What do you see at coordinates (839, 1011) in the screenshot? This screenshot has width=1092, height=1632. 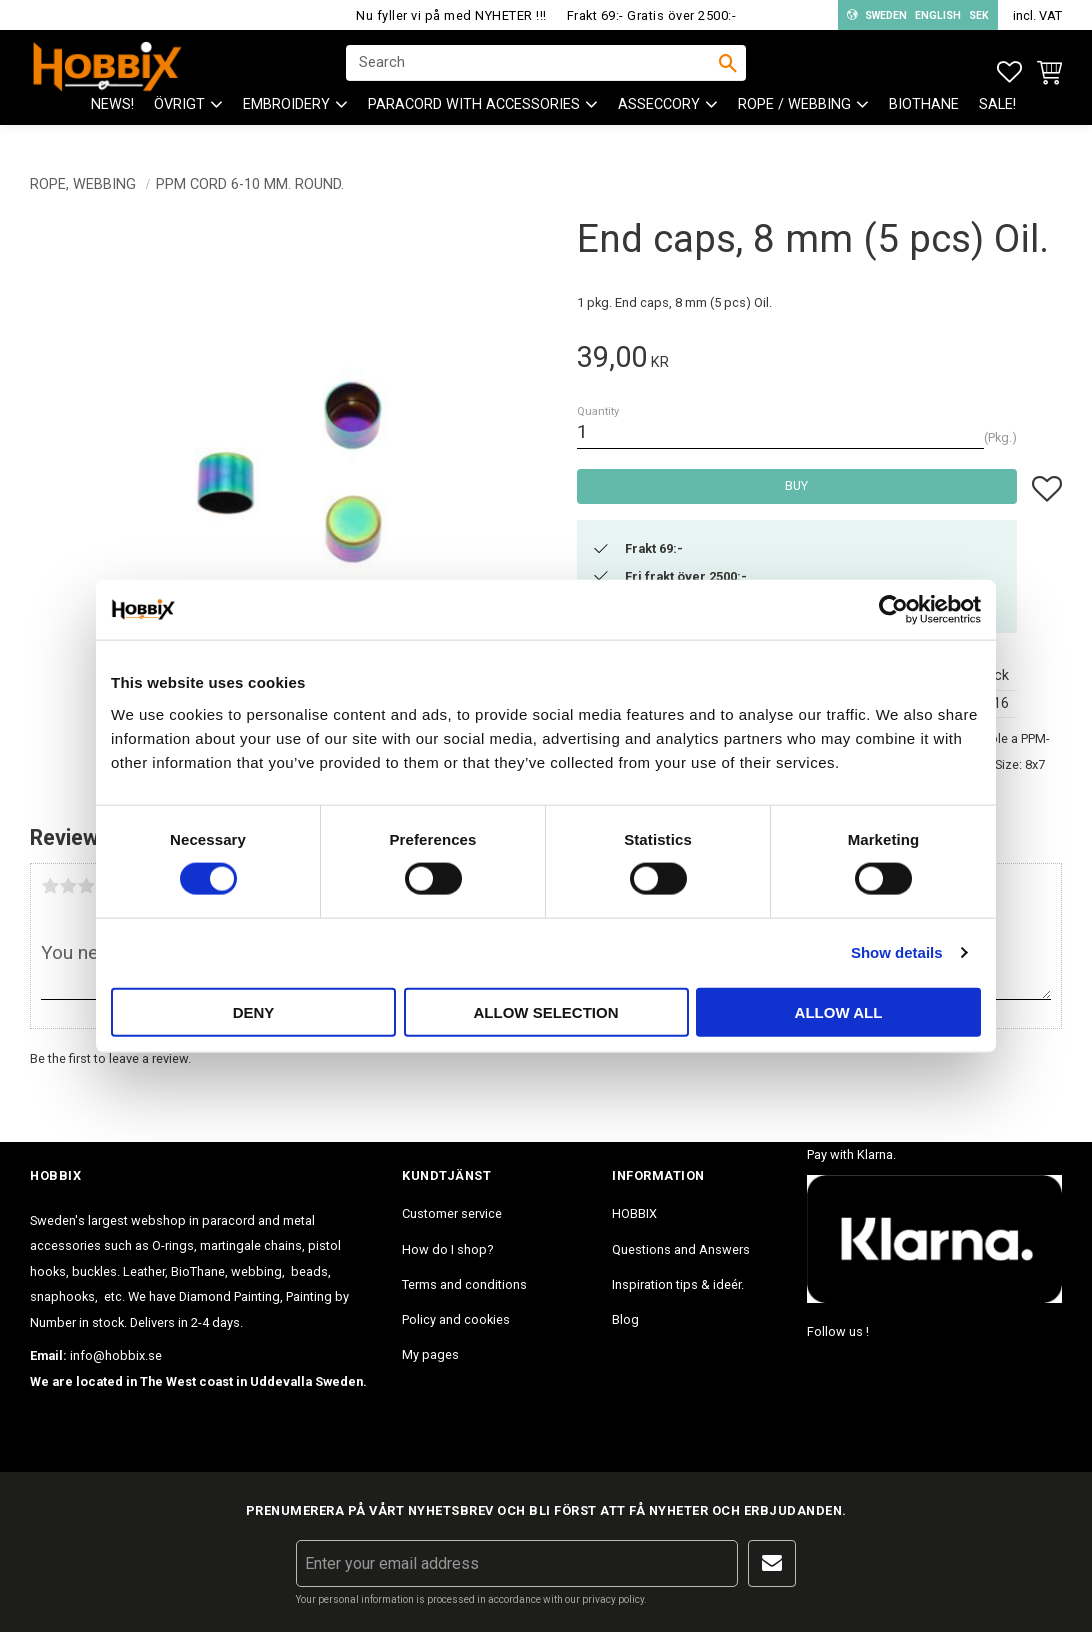 I see `Allow all` at bounding box center [839, 1011].